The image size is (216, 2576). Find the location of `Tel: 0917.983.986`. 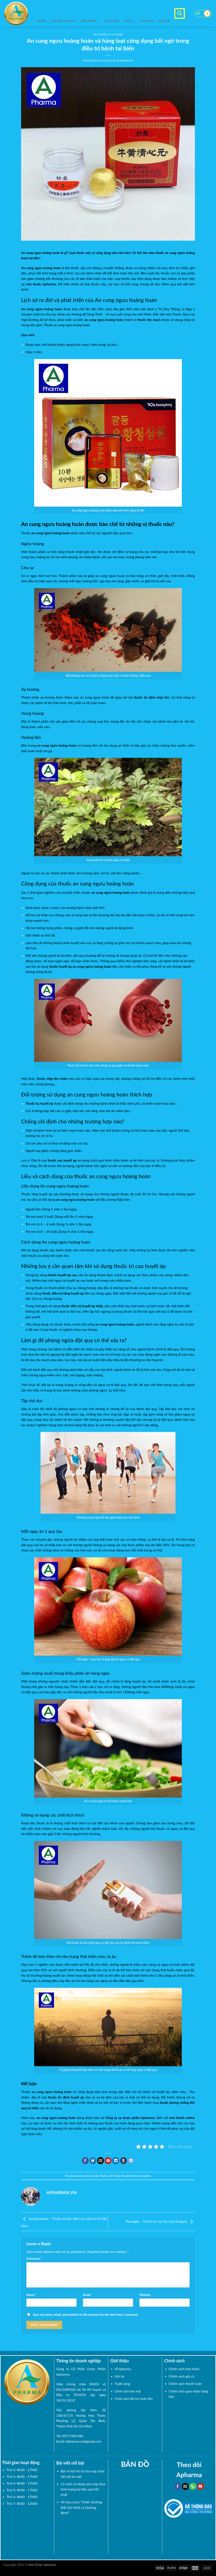

Tel: 0917.983.986 is located at coordinates (69, 2436).